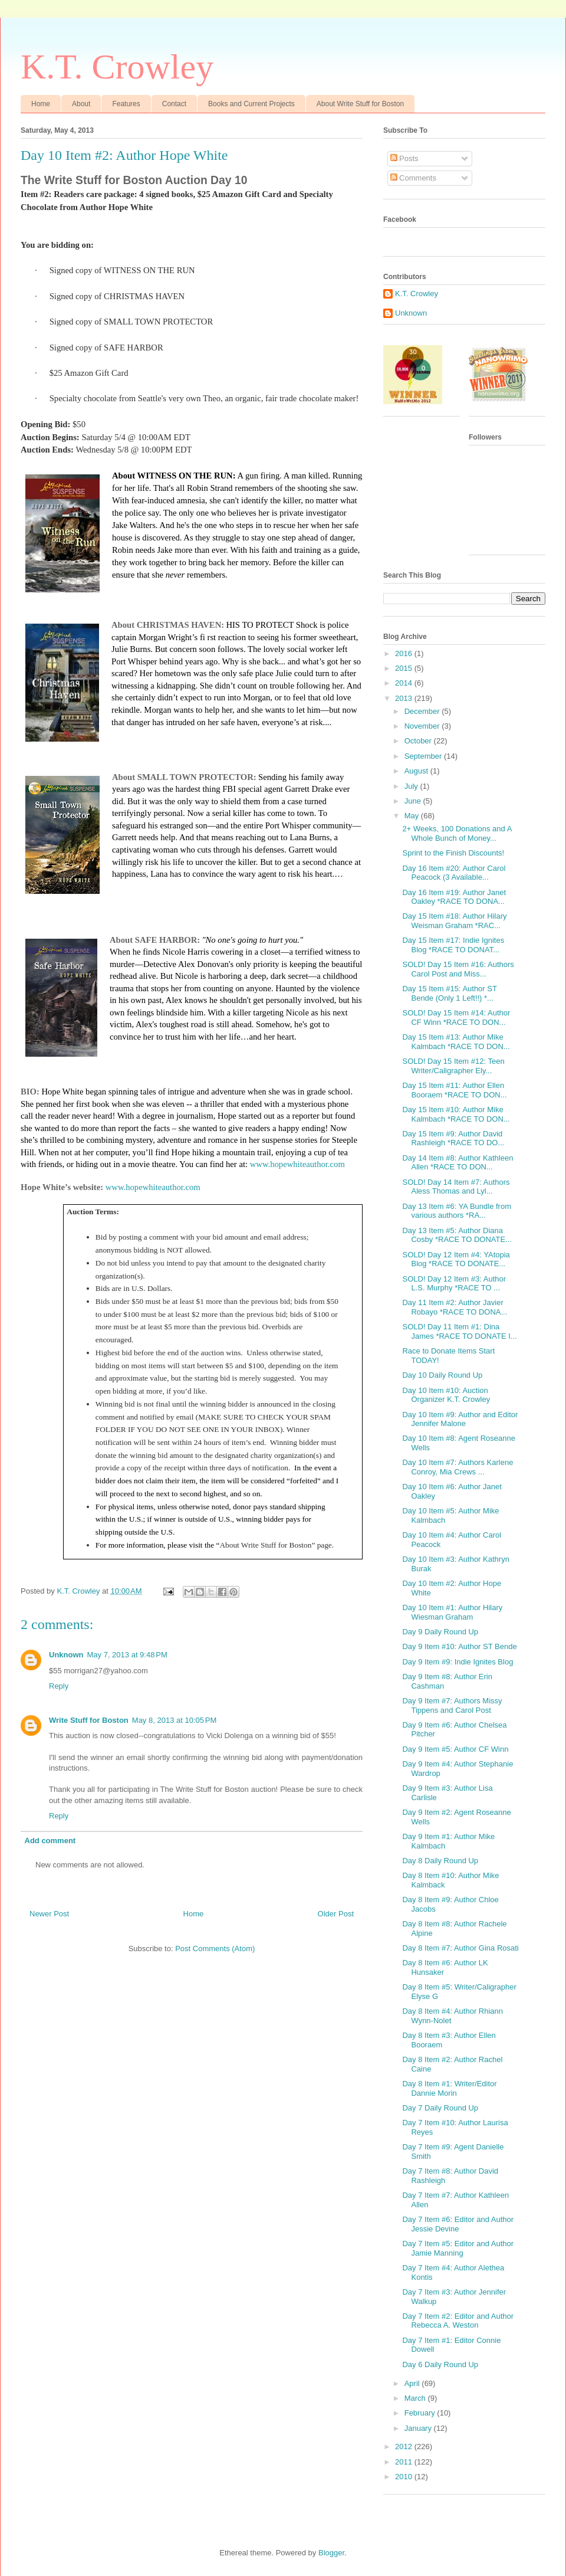 Image resolution: width=566 pixels, height=2576 pixels. Describe the element at coordinates (416, 2398) in the screenshot. I see `March` at that location.